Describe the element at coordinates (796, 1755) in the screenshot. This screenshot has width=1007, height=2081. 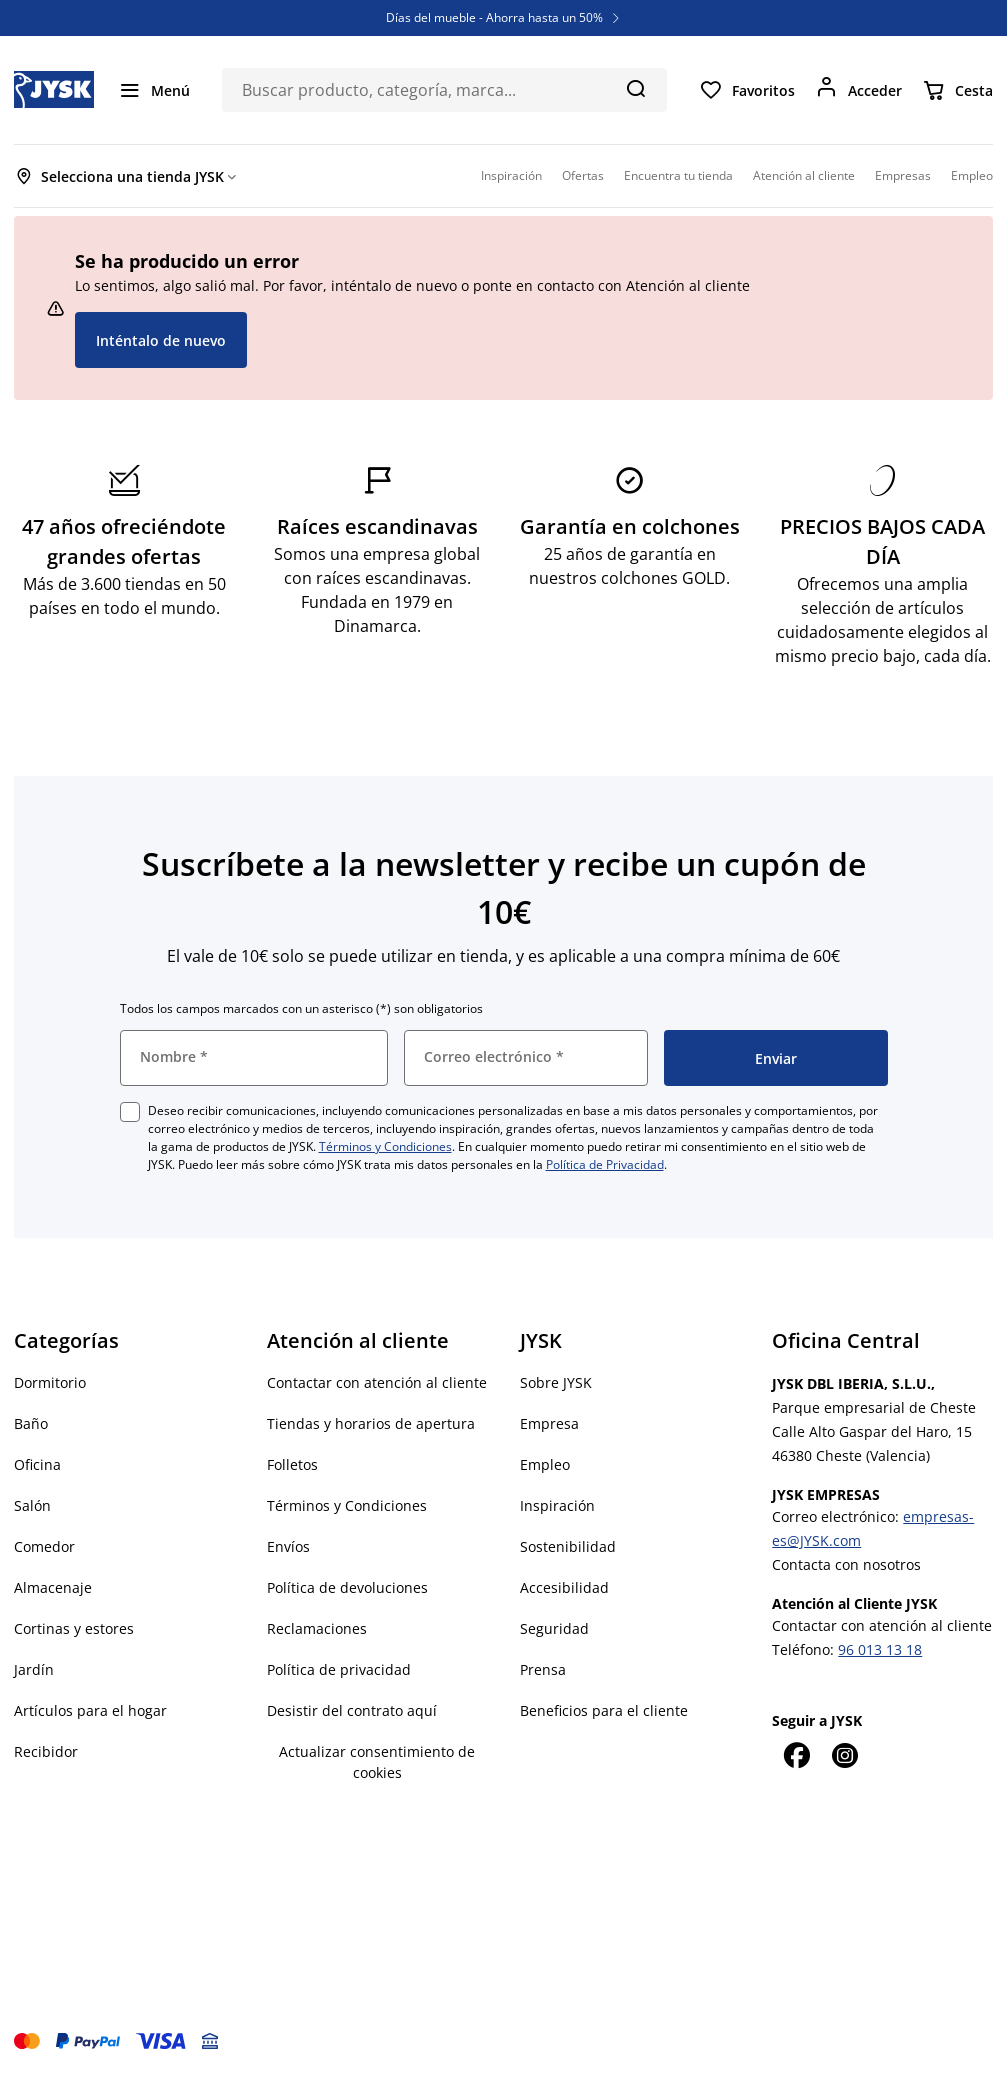
I see `[Facebook]` at that location.